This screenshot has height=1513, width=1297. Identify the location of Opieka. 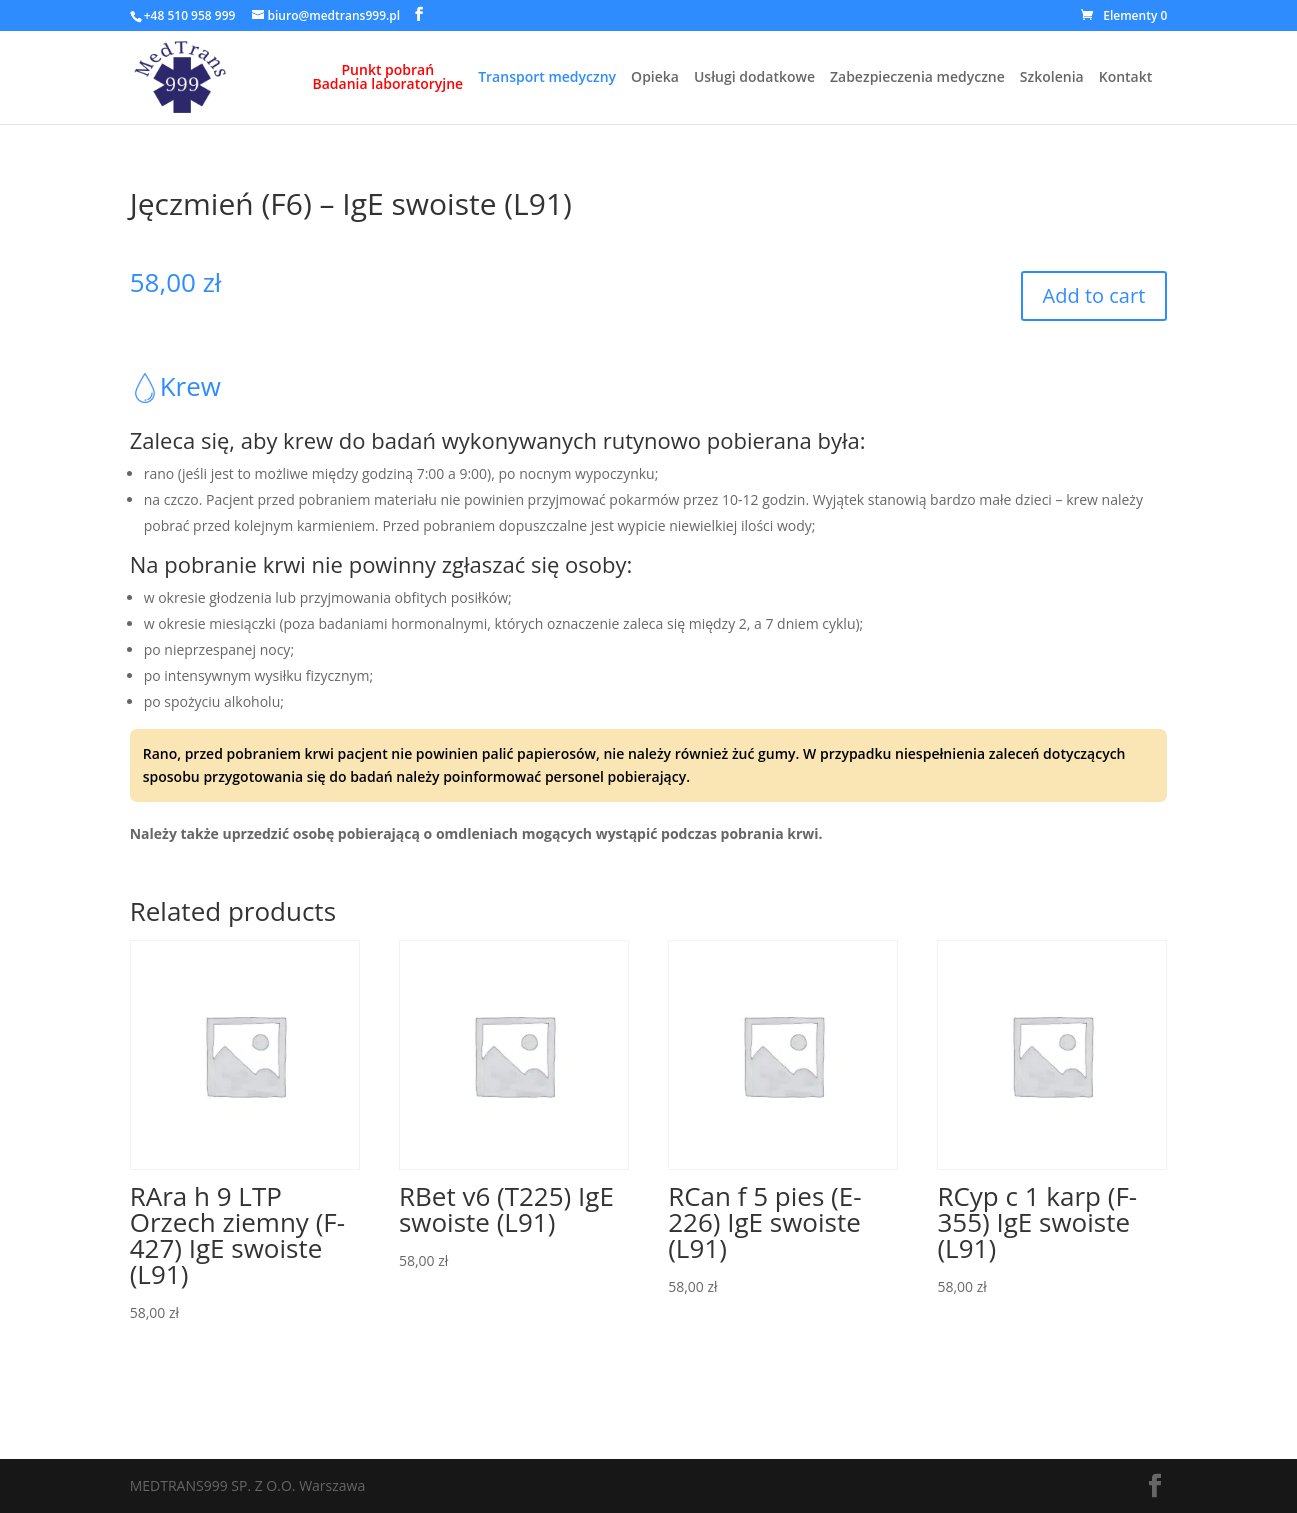
(655, 78).